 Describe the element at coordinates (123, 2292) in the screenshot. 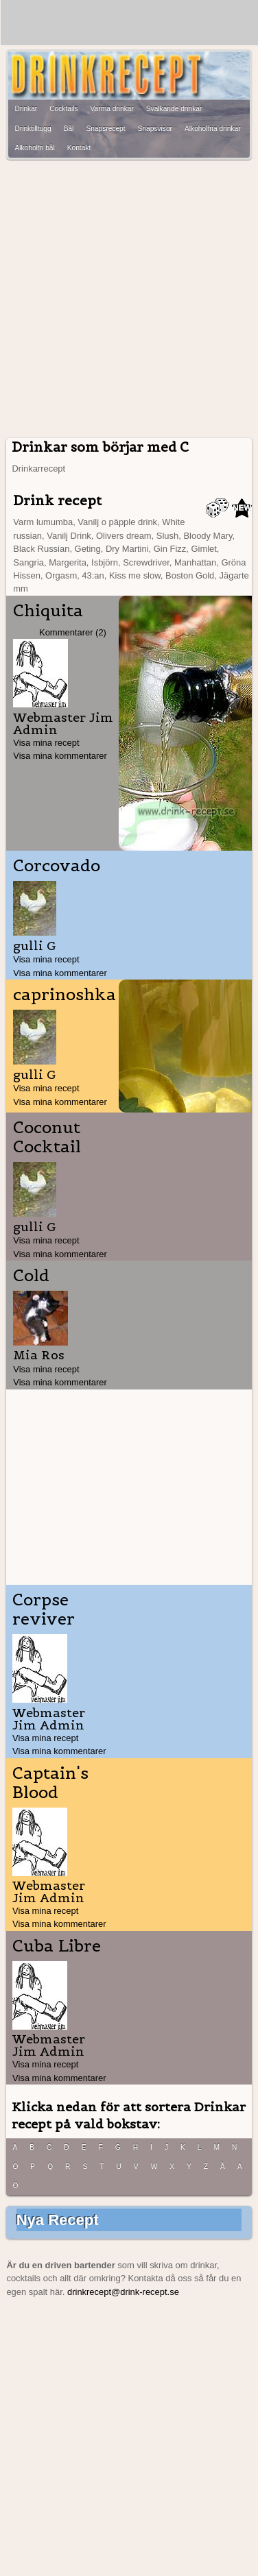

I see `drinkrecept@drink-recept.se` at that location.